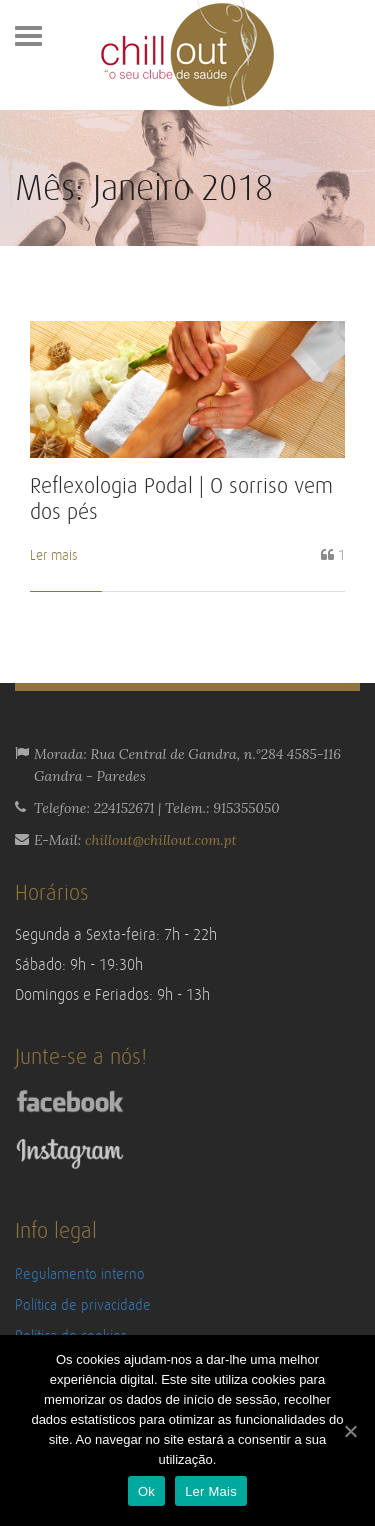  What do you see at coordinates (80, 1274) in the screenshot?
I see `Regulamento interno` at bounding box center [80, 1274].